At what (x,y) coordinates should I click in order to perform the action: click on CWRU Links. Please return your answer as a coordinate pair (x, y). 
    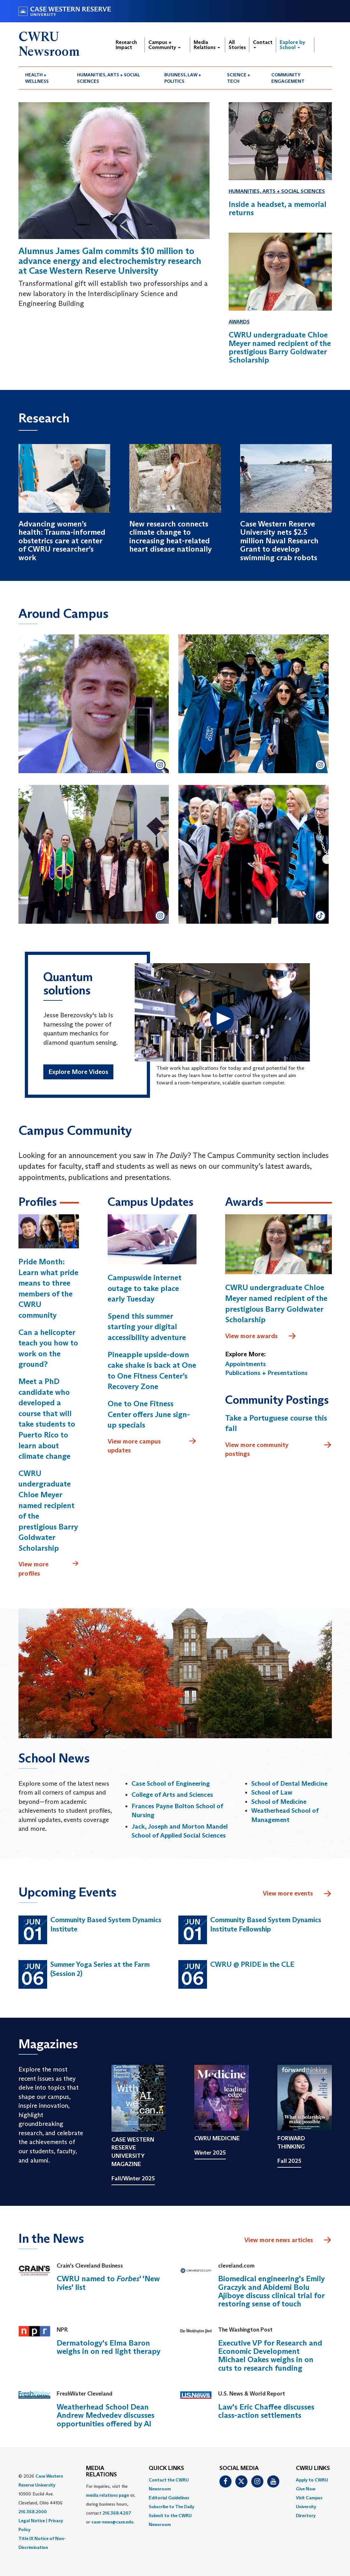
    Looking at the image, I should click on (313, 2468).